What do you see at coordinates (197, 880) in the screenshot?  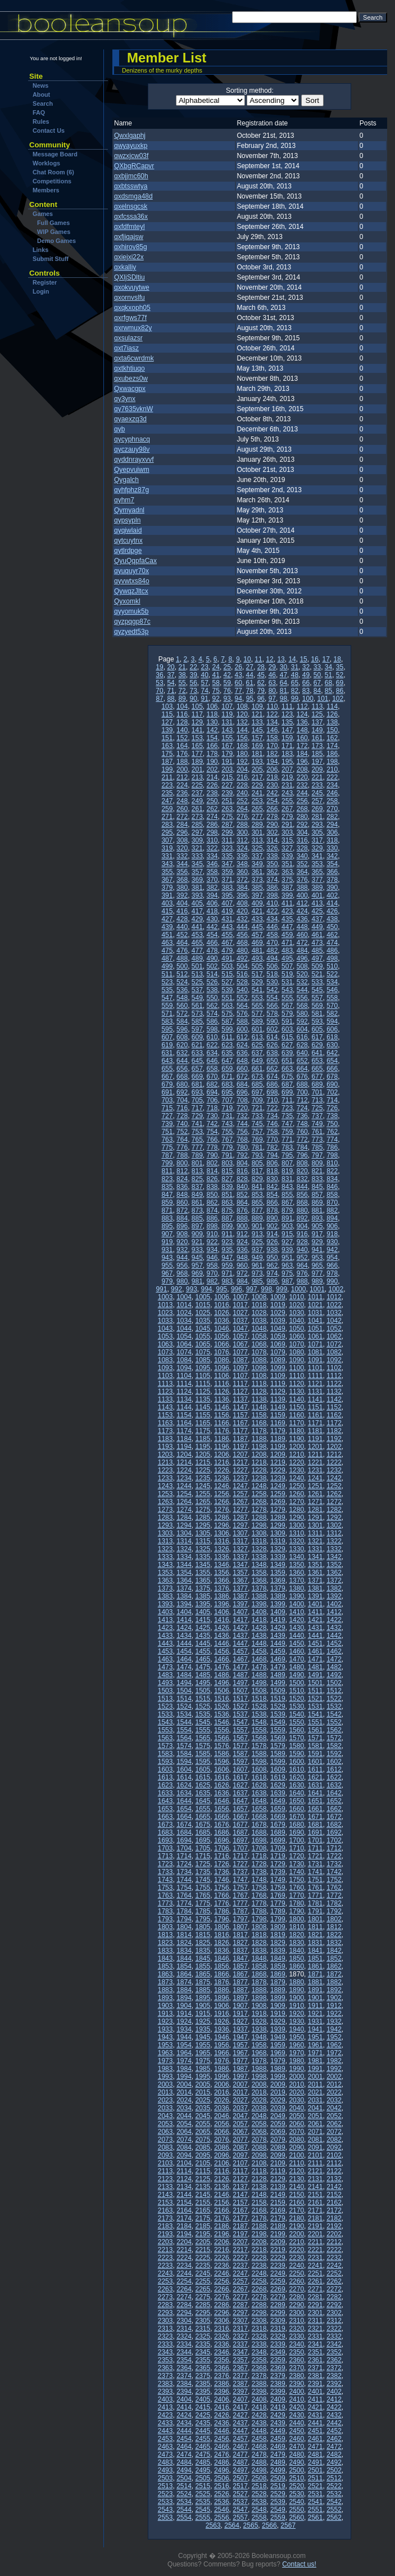 I see `369` at bounding box center [197, 880].